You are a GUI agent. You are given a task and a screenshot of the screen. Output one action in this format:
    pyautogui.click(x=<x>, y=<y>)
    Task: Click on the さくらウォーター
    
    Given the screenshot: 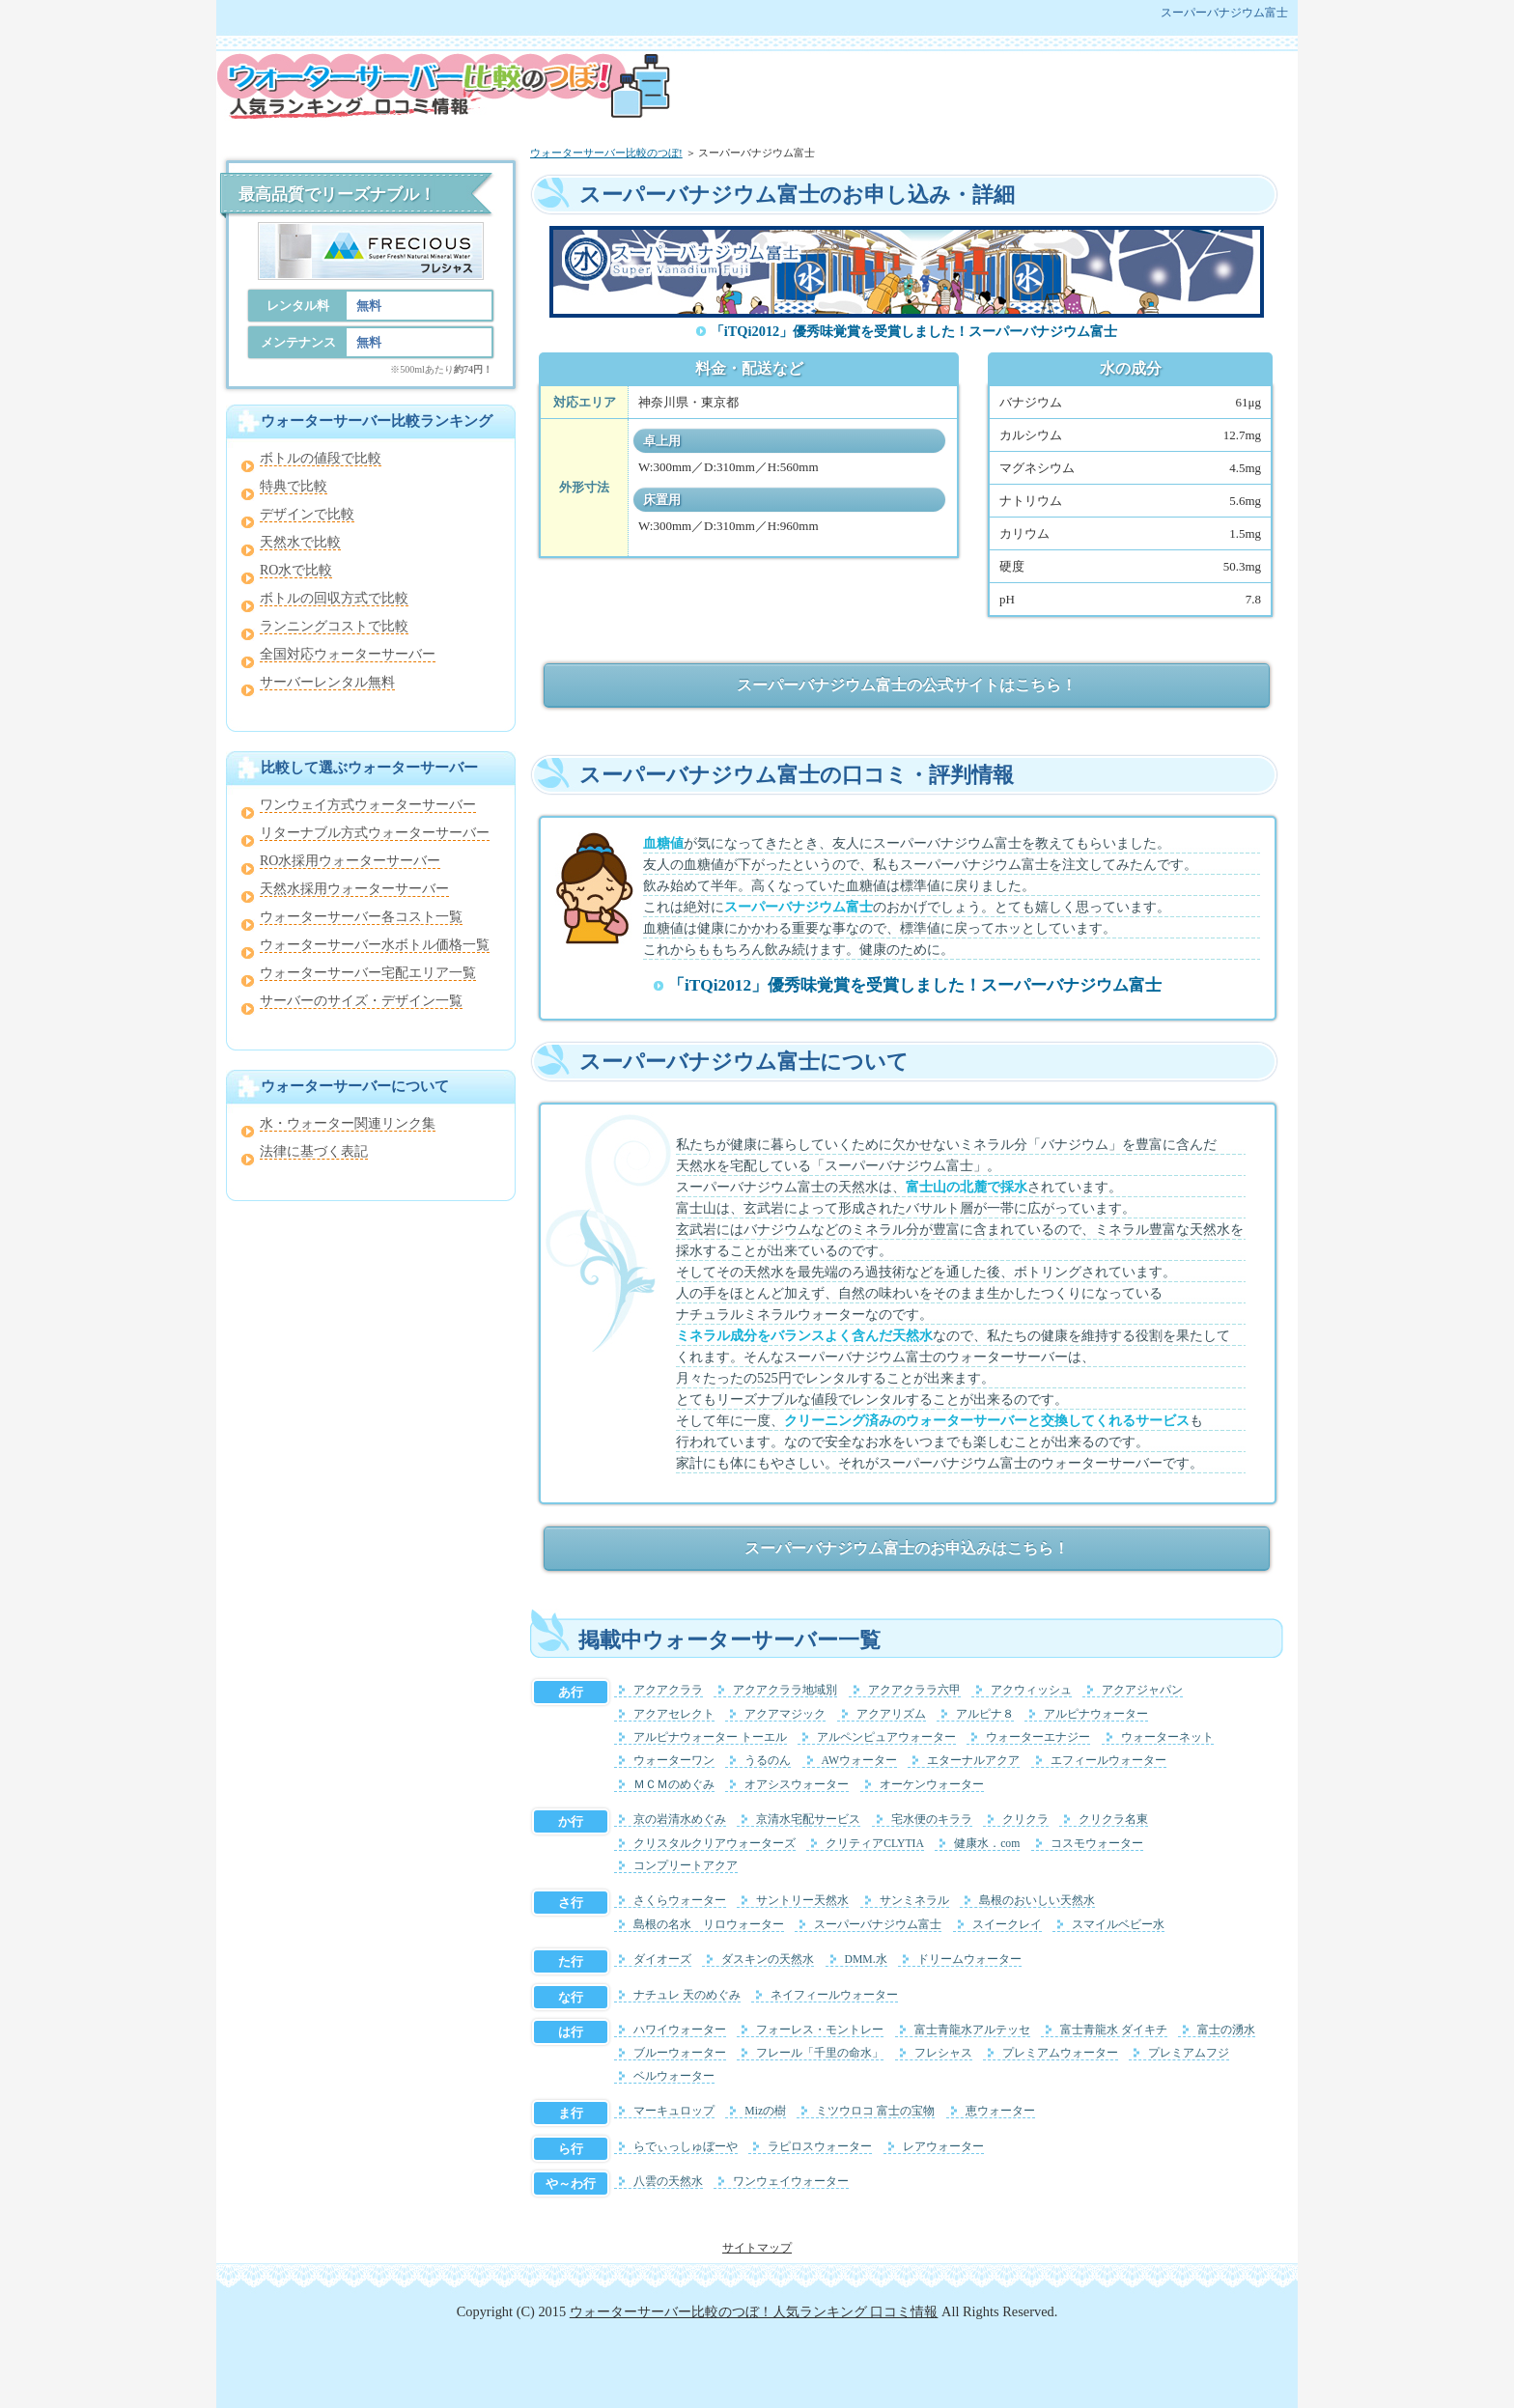 What is the action you would take?
    pyautogui.click(x=679, y=1900)
    